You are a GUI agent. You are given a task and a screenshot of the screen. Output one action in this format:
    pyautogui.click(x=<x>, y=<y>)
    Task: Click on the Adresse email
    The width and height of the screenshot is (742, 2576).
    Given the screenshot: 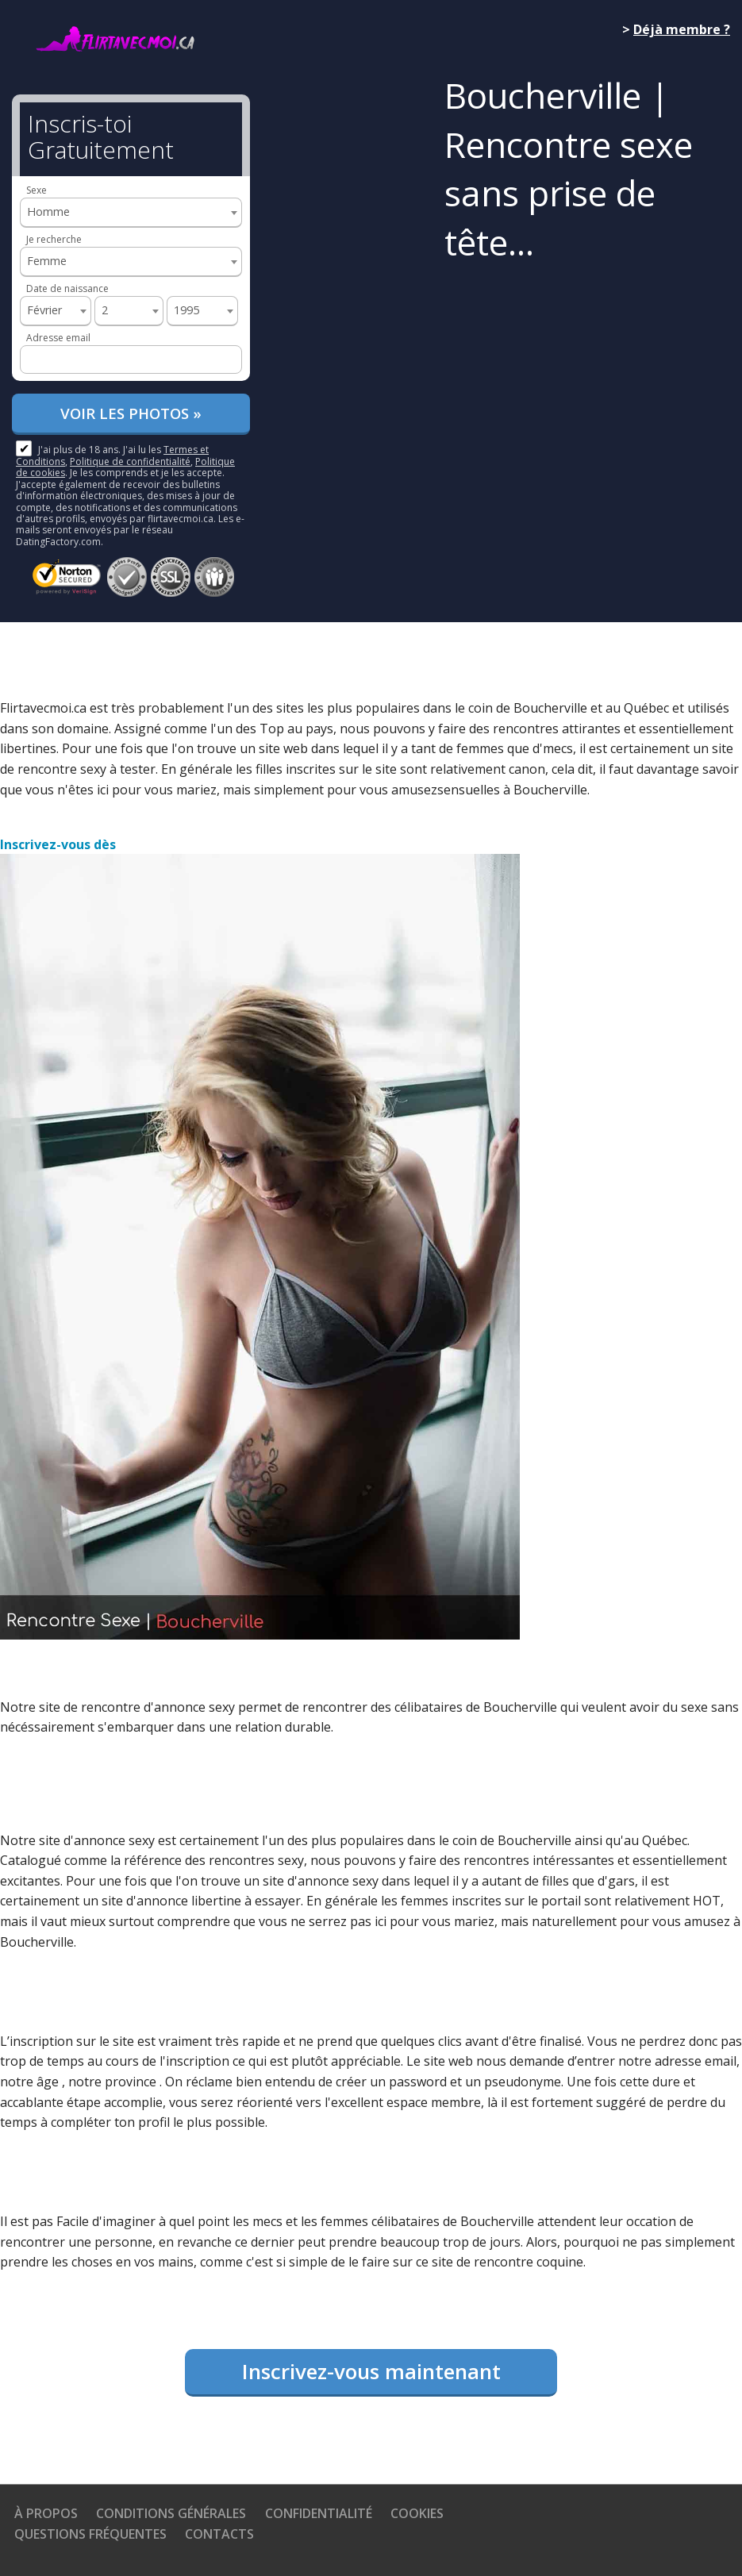 What is the action you would take?
    pyautogui.click(x=58, y=337)
    